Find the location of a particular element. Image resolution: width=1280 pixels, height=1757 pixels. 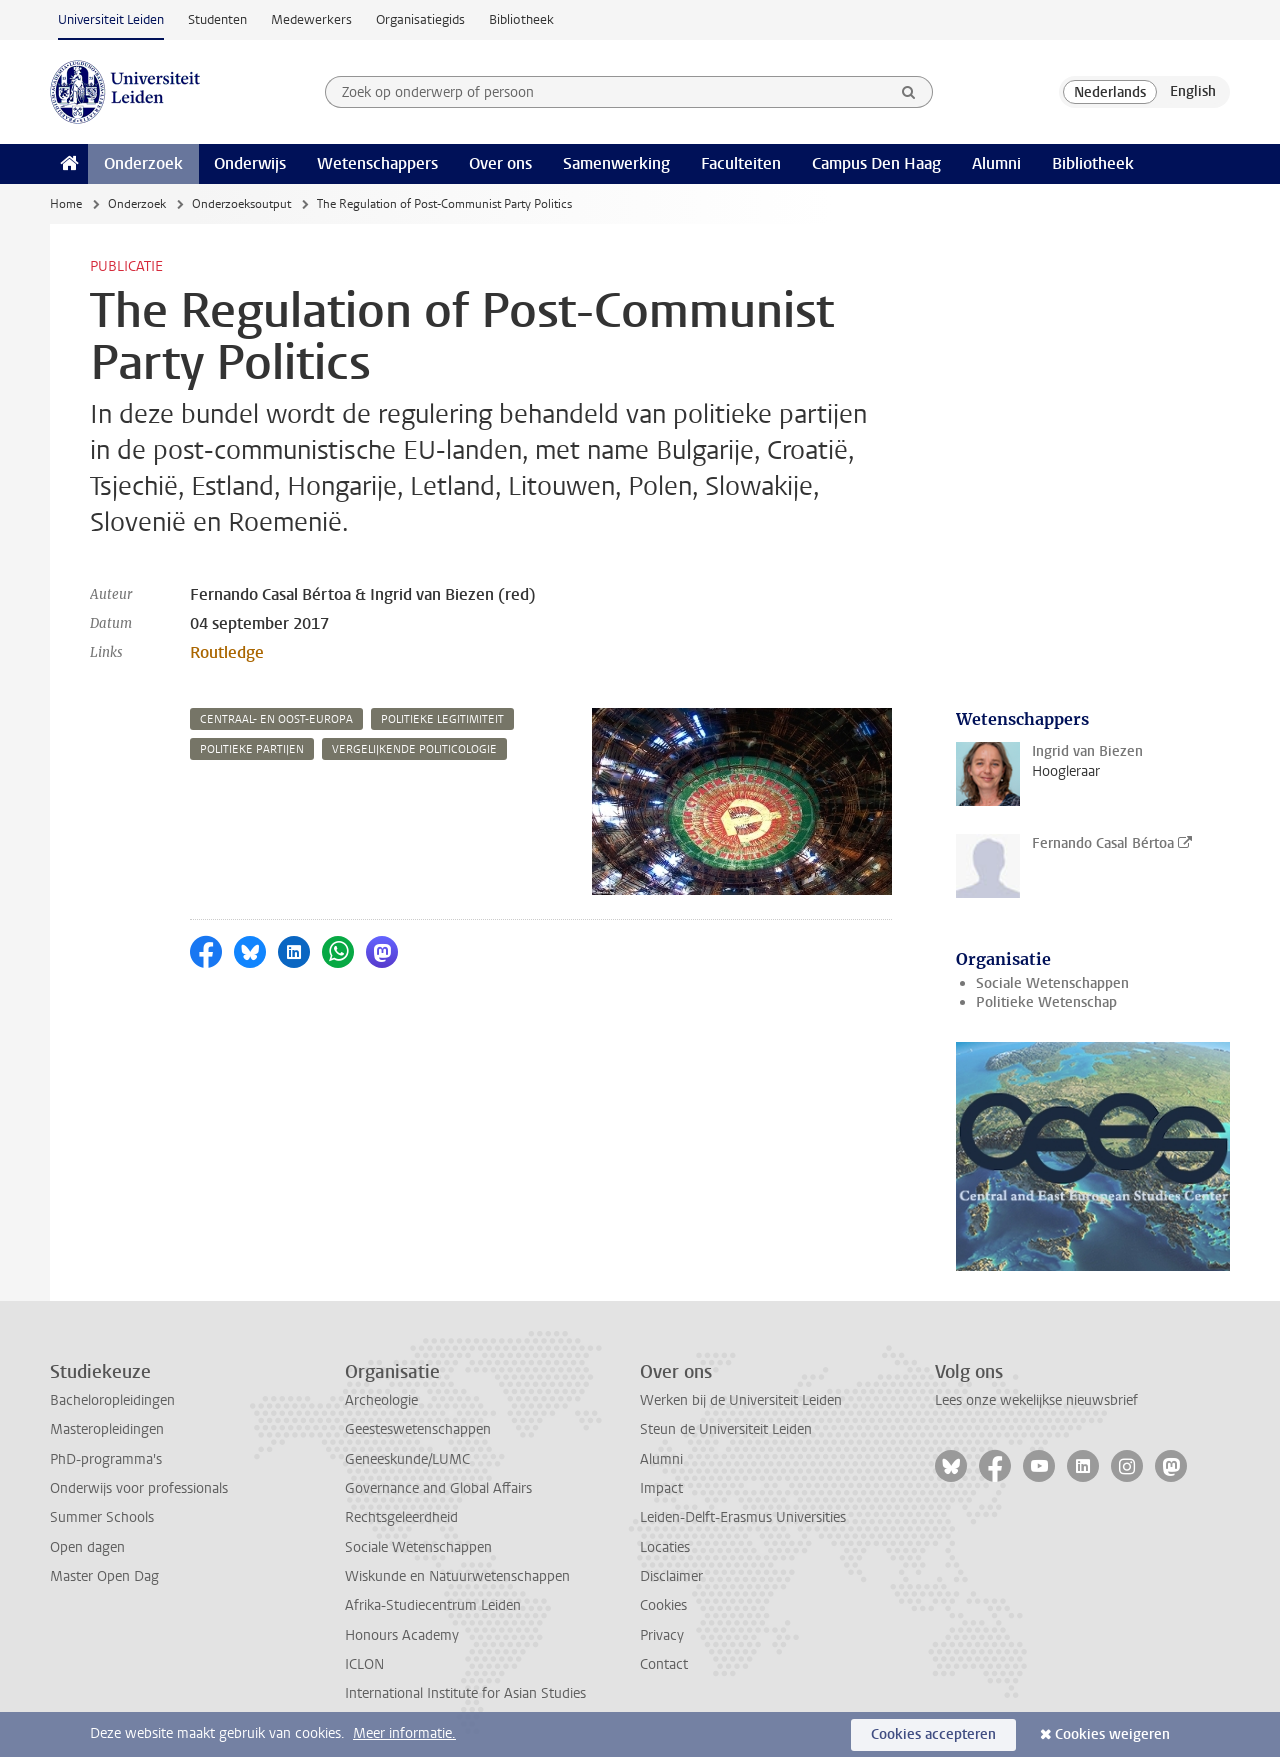

Universiteit Leiden is located at coordinates (111, 19).